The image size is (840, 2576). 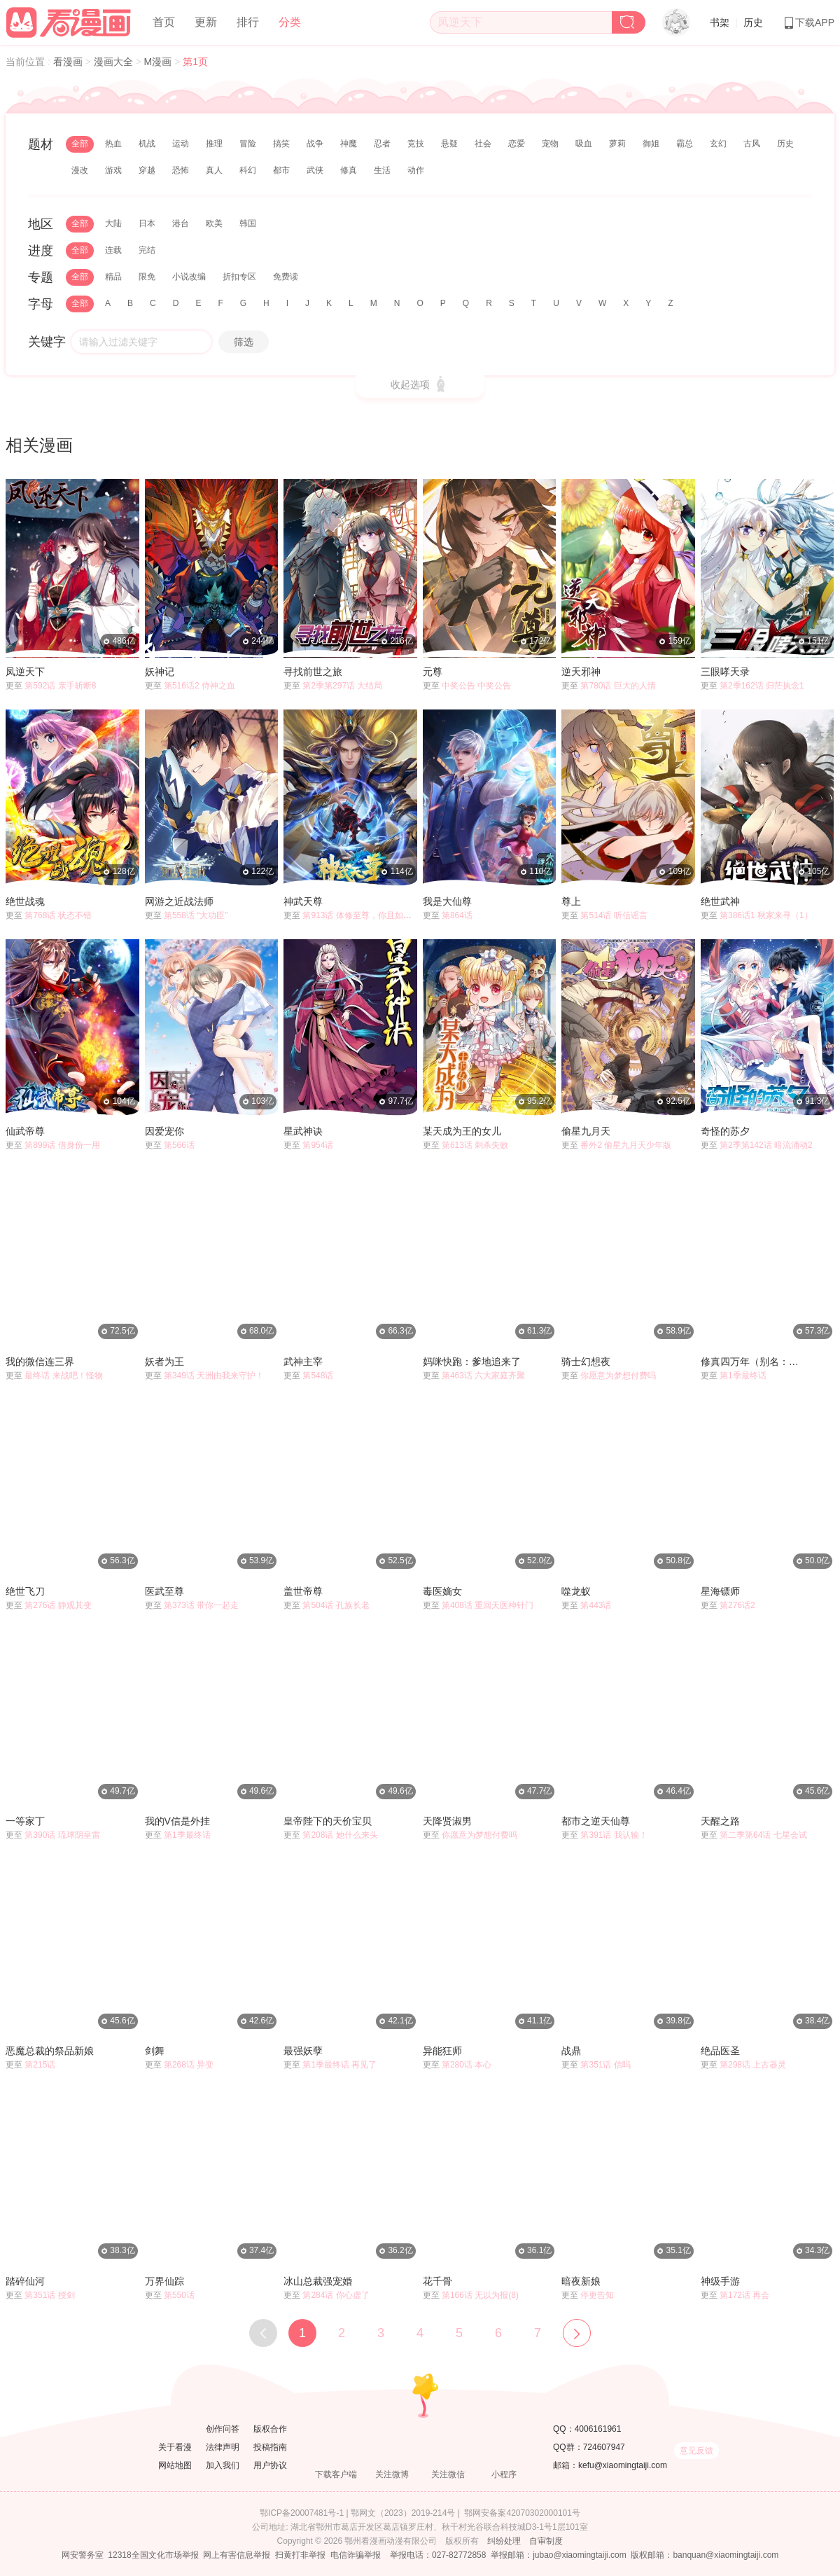 What do you see at coordinates (63, 1375) in the screenshot?
I see `最终话 来战吧！怪物` at bounding box center [63, 1375].